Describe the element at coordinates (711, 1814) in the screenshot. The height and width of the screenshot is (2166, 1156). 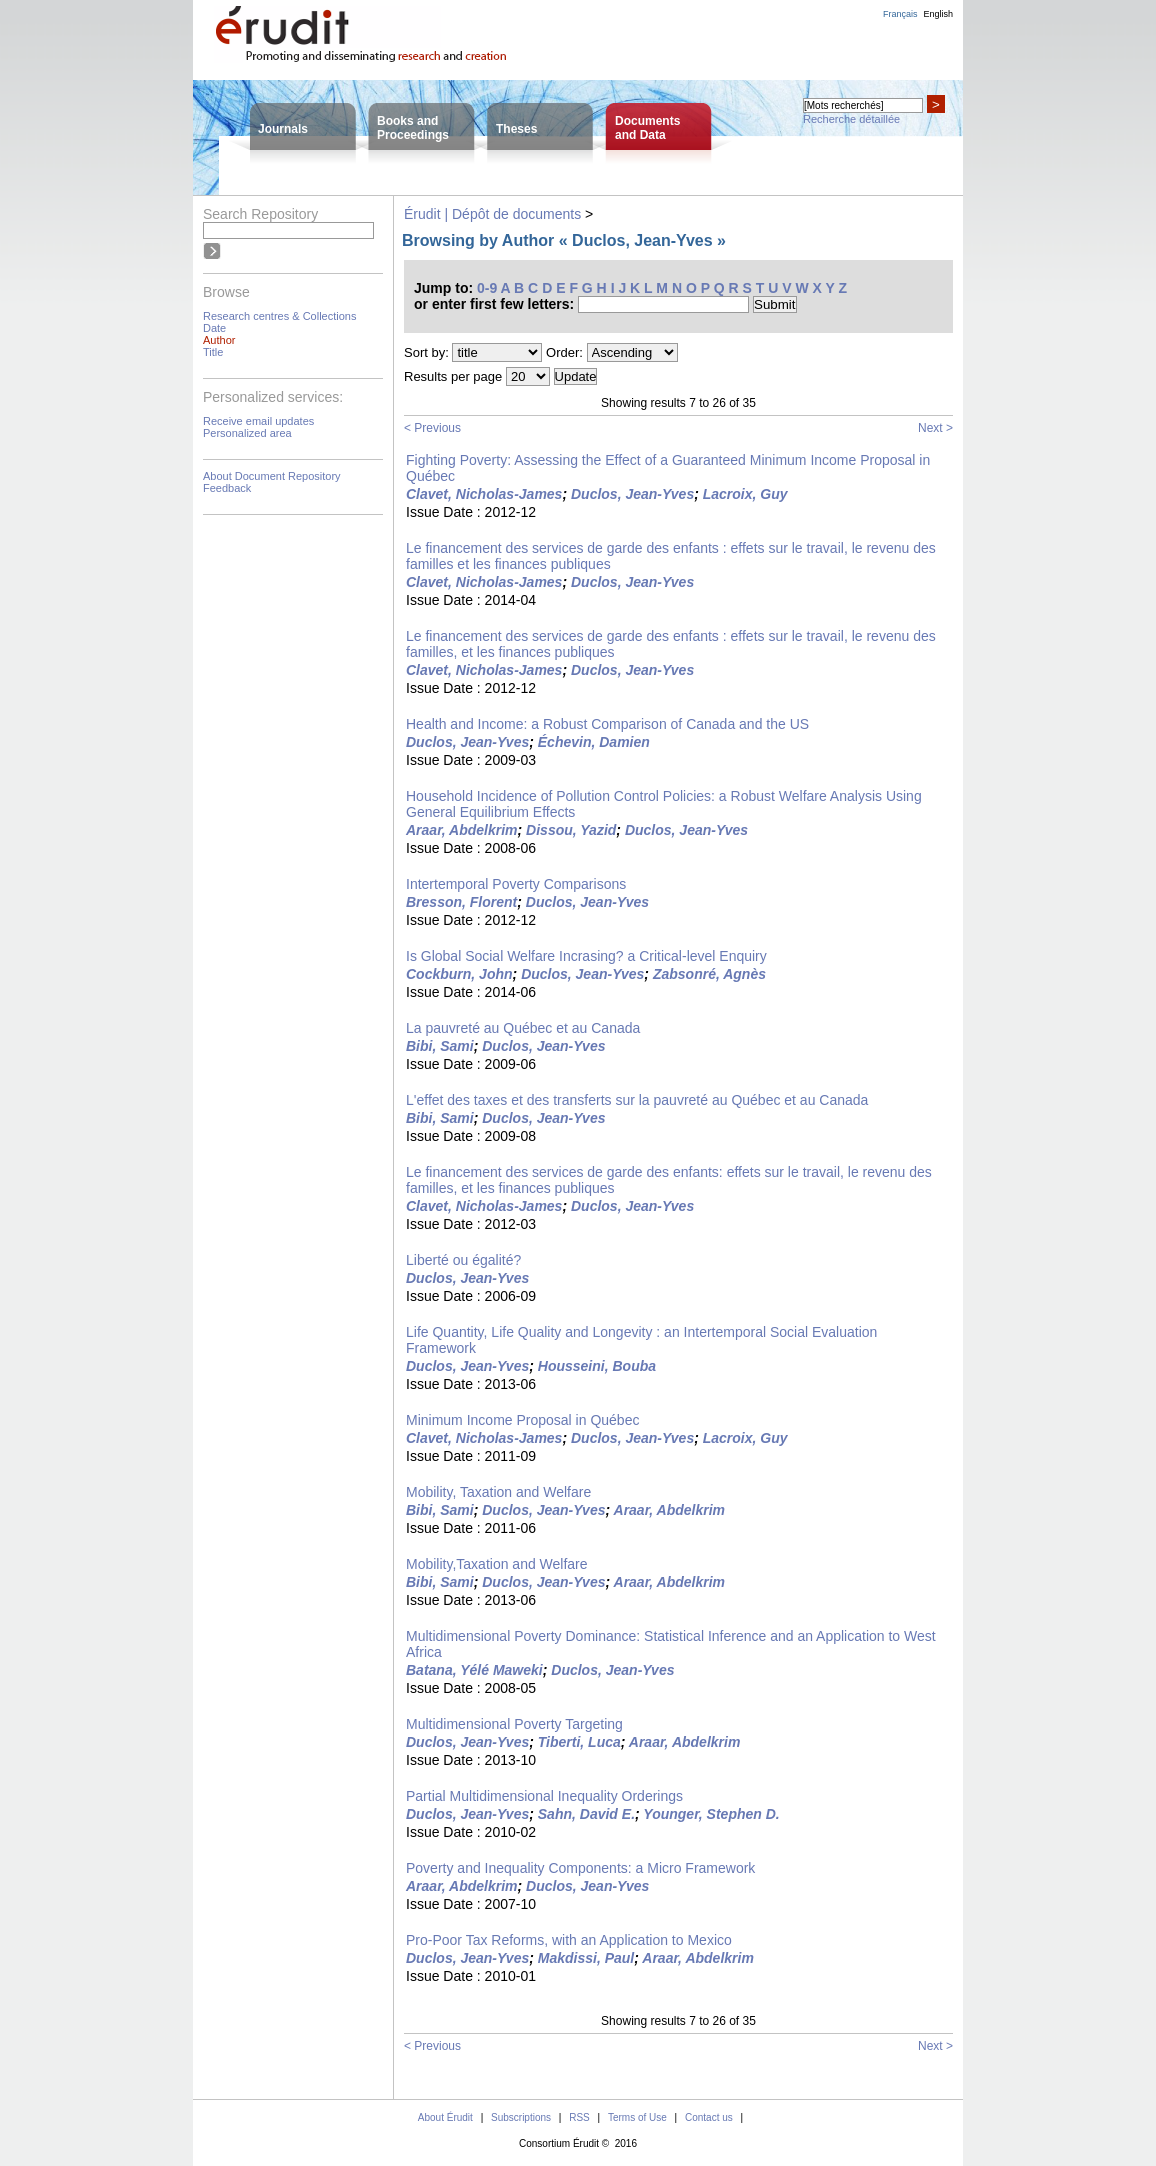
I see `Younger, Stephen D.` at that location.